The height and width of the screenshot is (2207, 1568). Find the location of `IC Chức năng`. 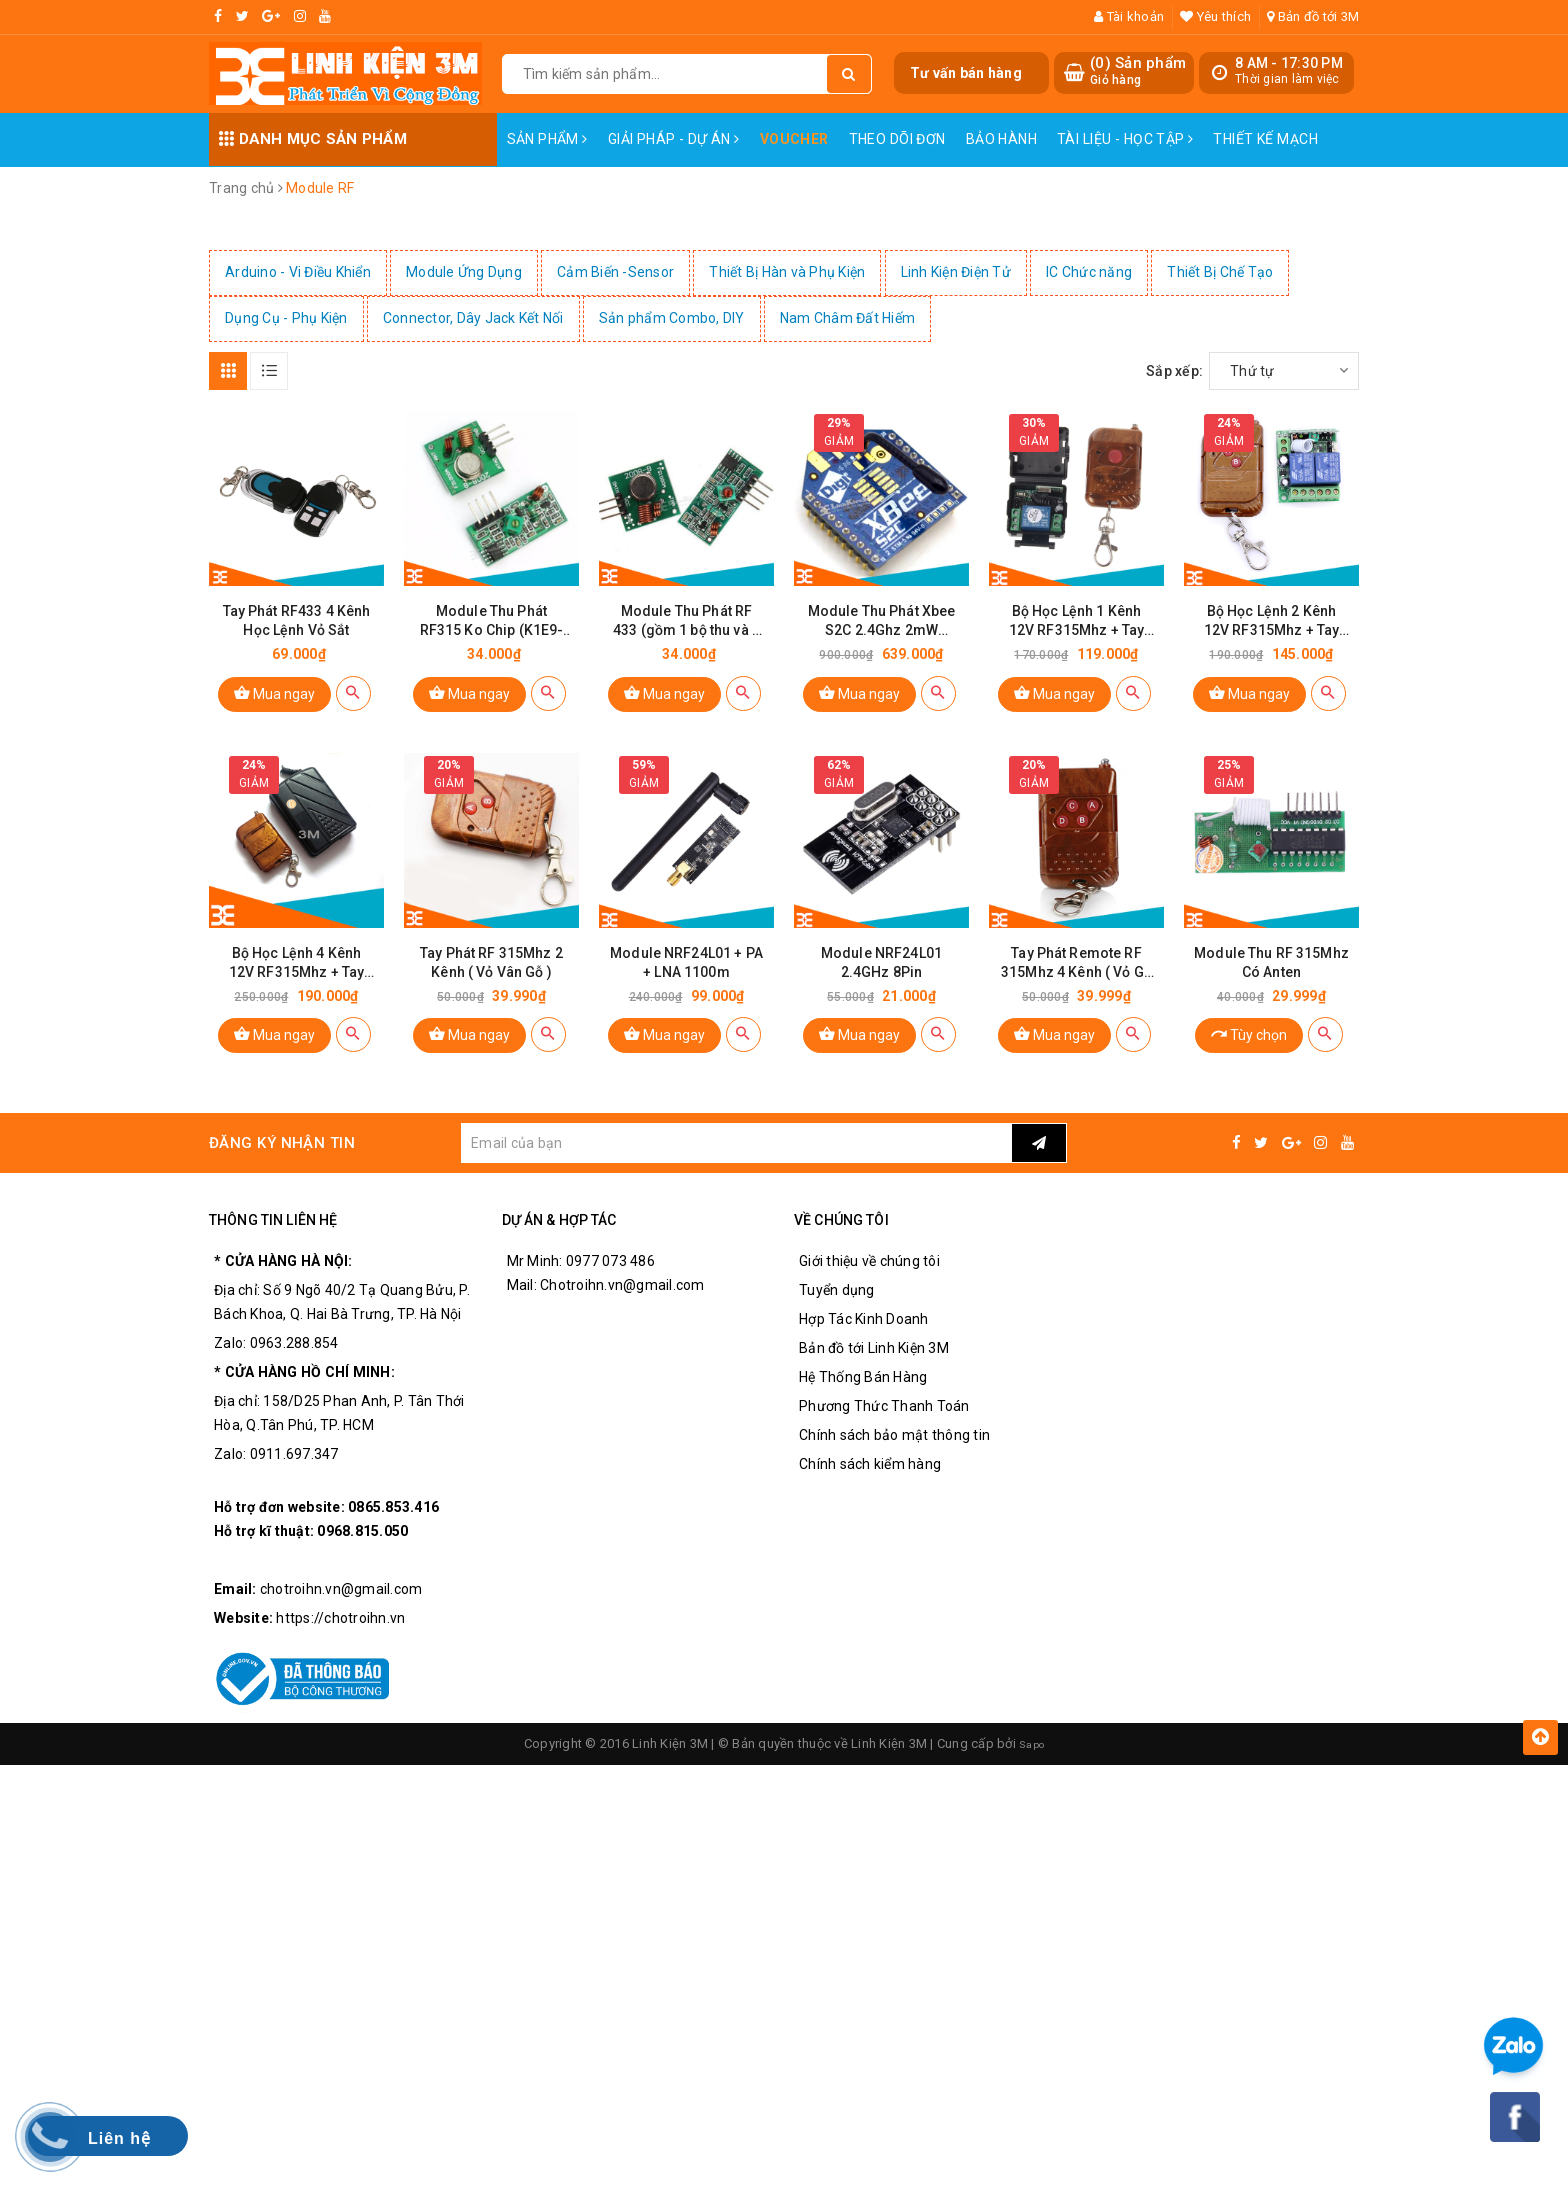

IC Chức năng is located at coordinates (1089, 272).